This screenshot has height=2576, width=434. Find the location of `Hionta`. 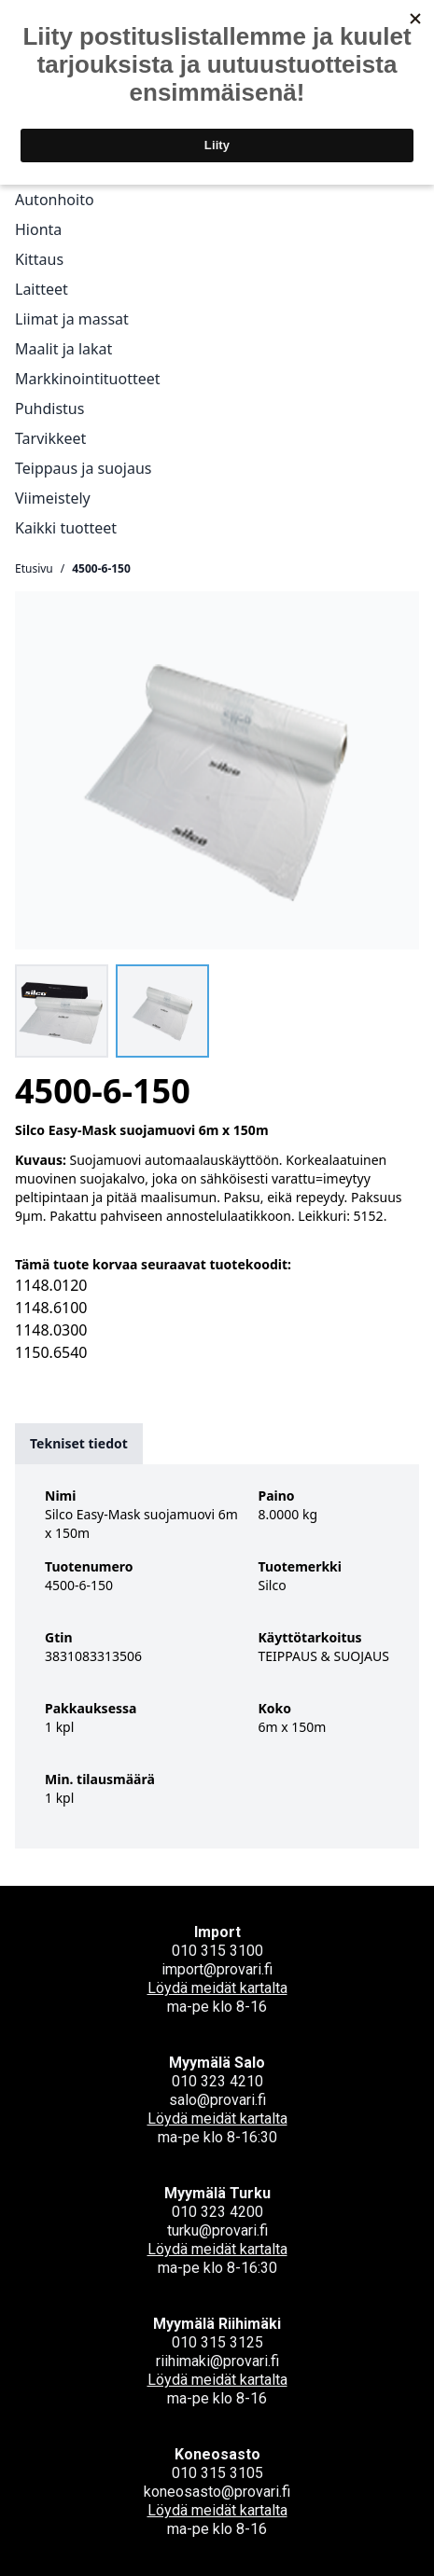

Hionta is located at coordinates (38, 229).